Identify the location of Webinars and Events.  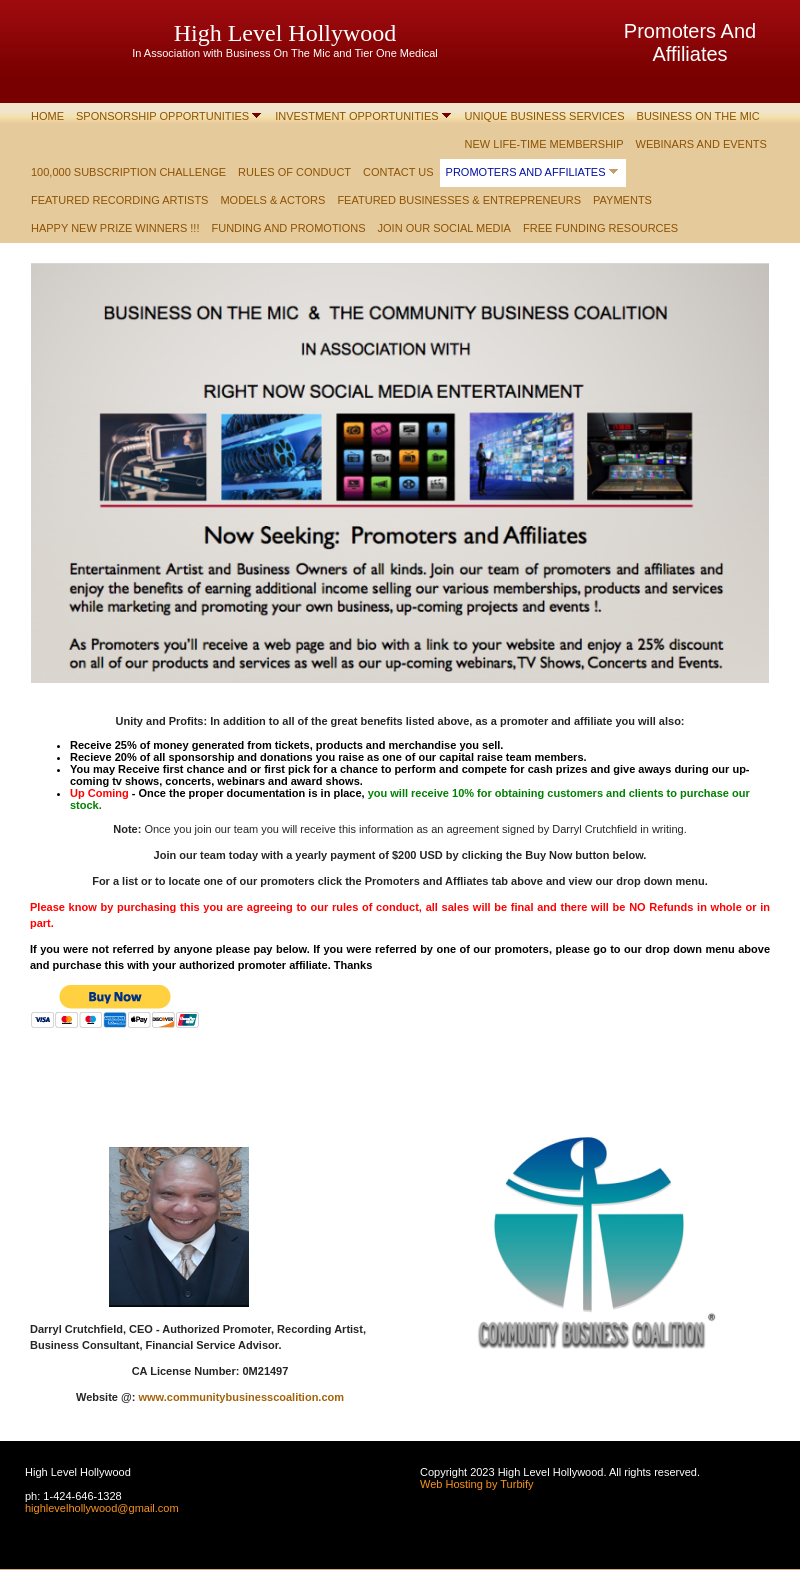
(701, 144).